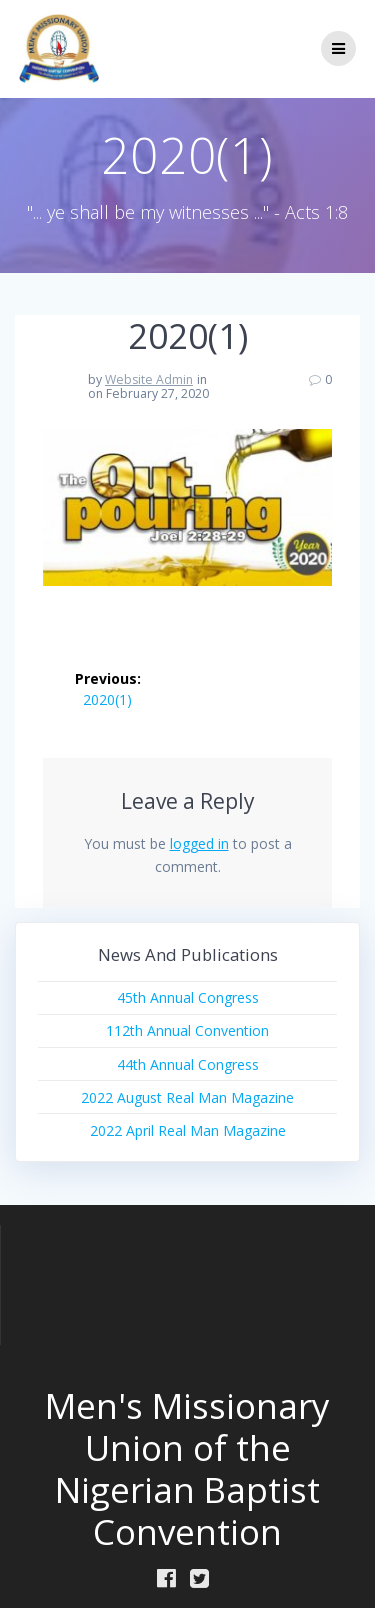  Describe the element at coordinates (199, 843) in the screenshot. I see `logged in` at that location.